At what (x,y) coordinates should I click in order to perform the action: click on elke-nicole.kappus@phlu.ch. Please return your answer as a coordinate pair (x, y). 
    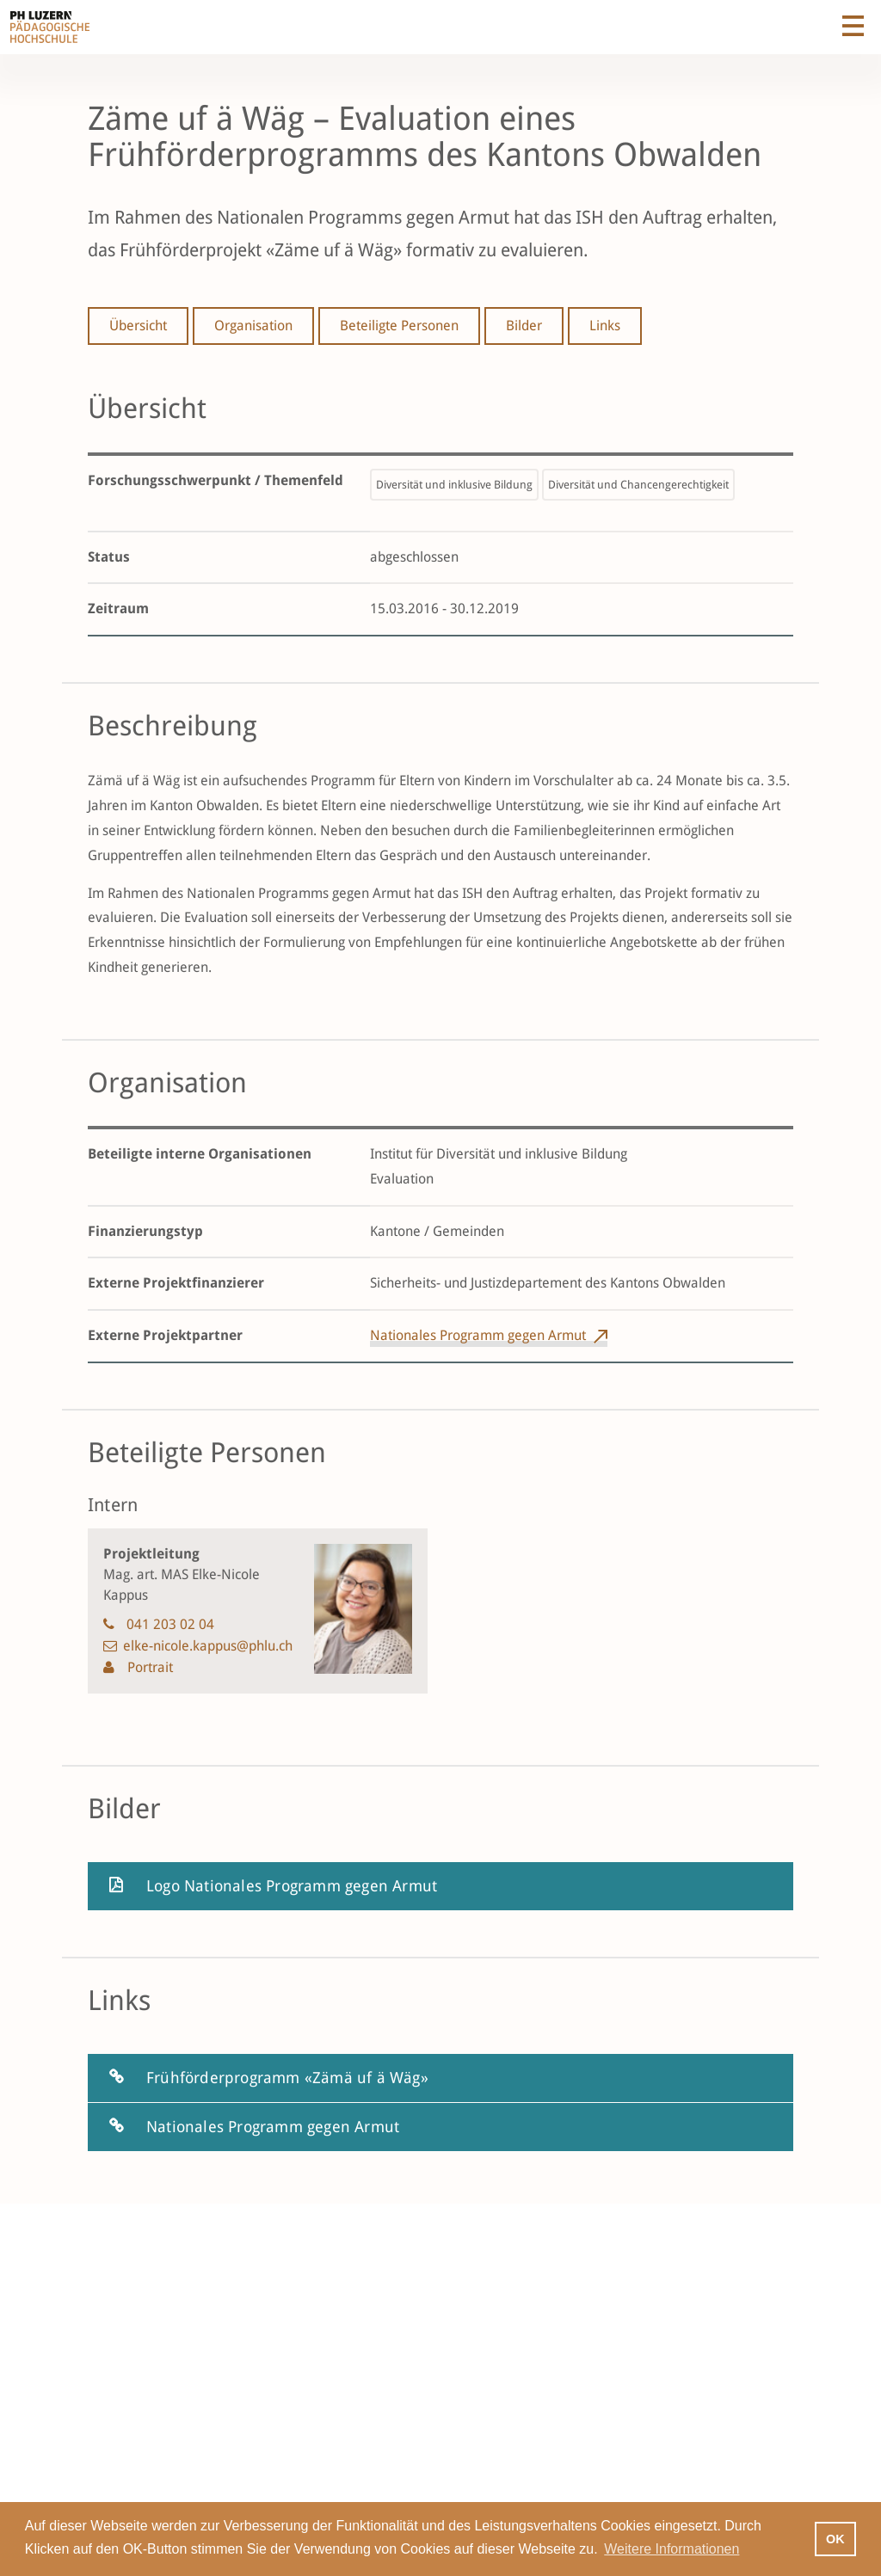
    Looking at the image, I should click on (208, 1646).